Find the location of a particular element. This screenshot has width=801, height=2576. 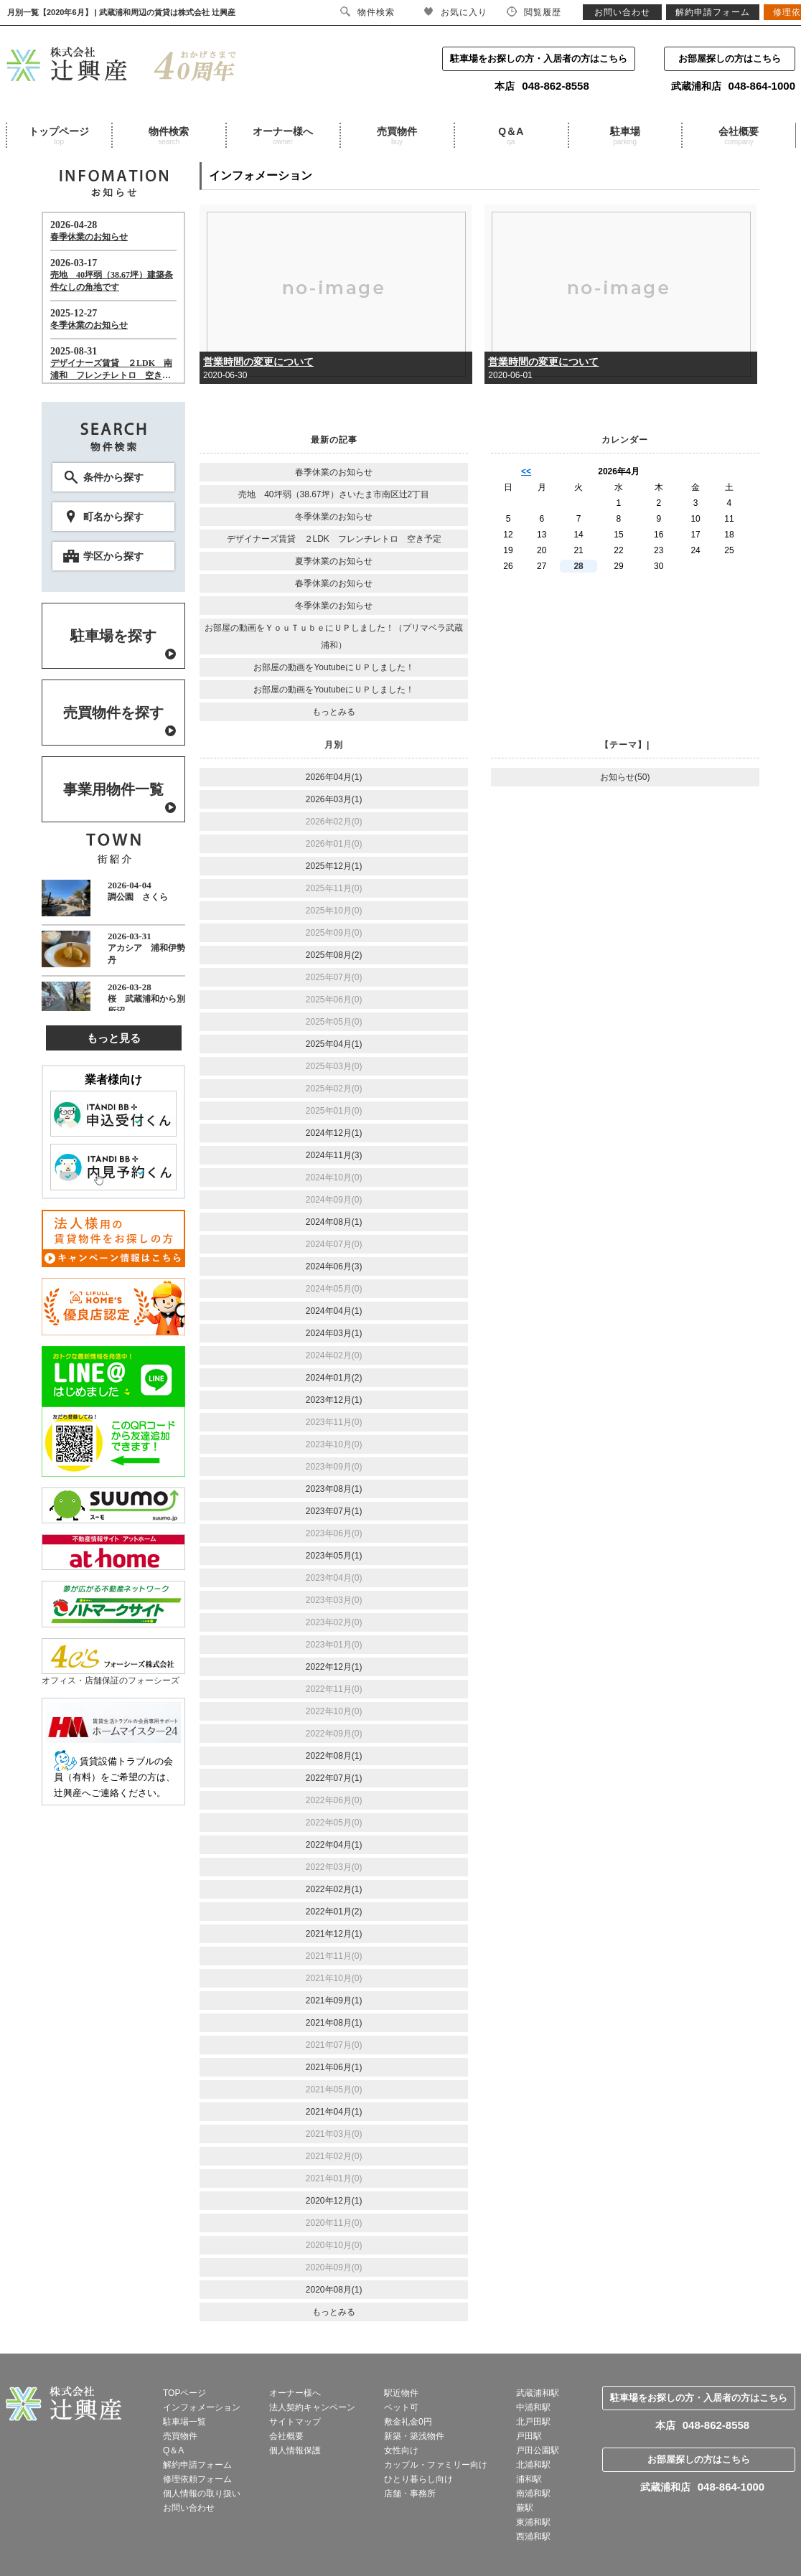

2025年08月(2) is located at coordinates (334, 955).